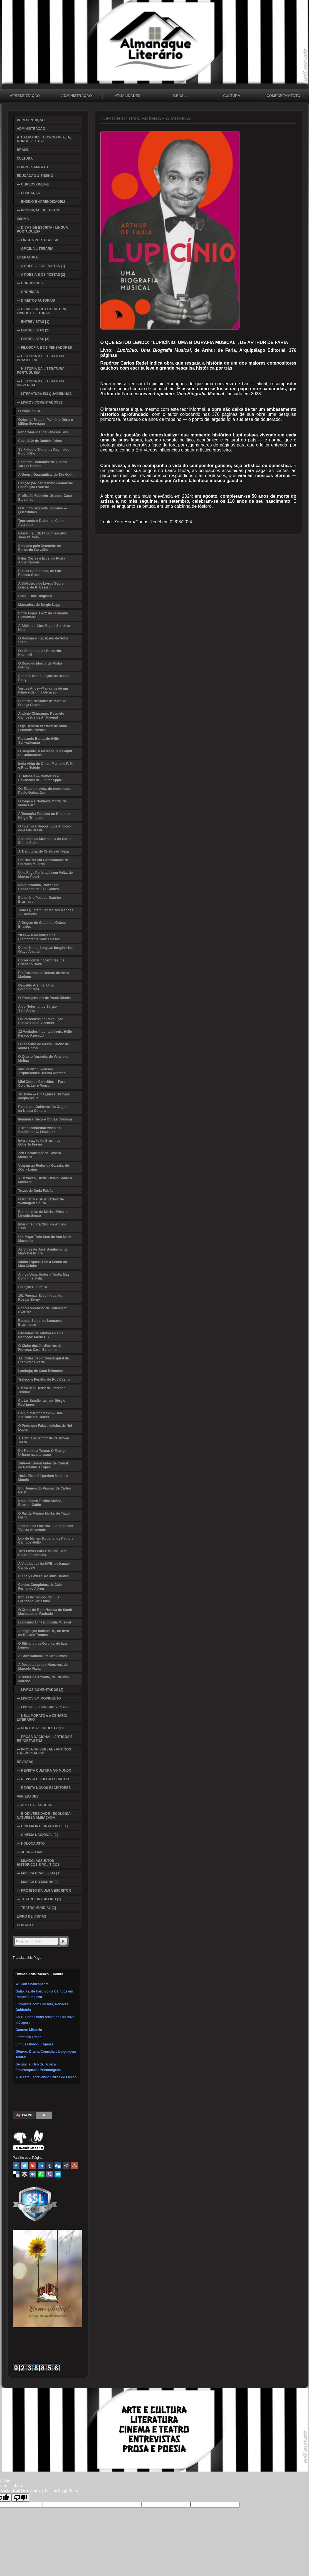 The width and height of the screenshot is (309, 2576). Describe the element at coordinates (43, 851) in the screenshot. I see `A Tradutora: de Cristovao Tezza` at that location.